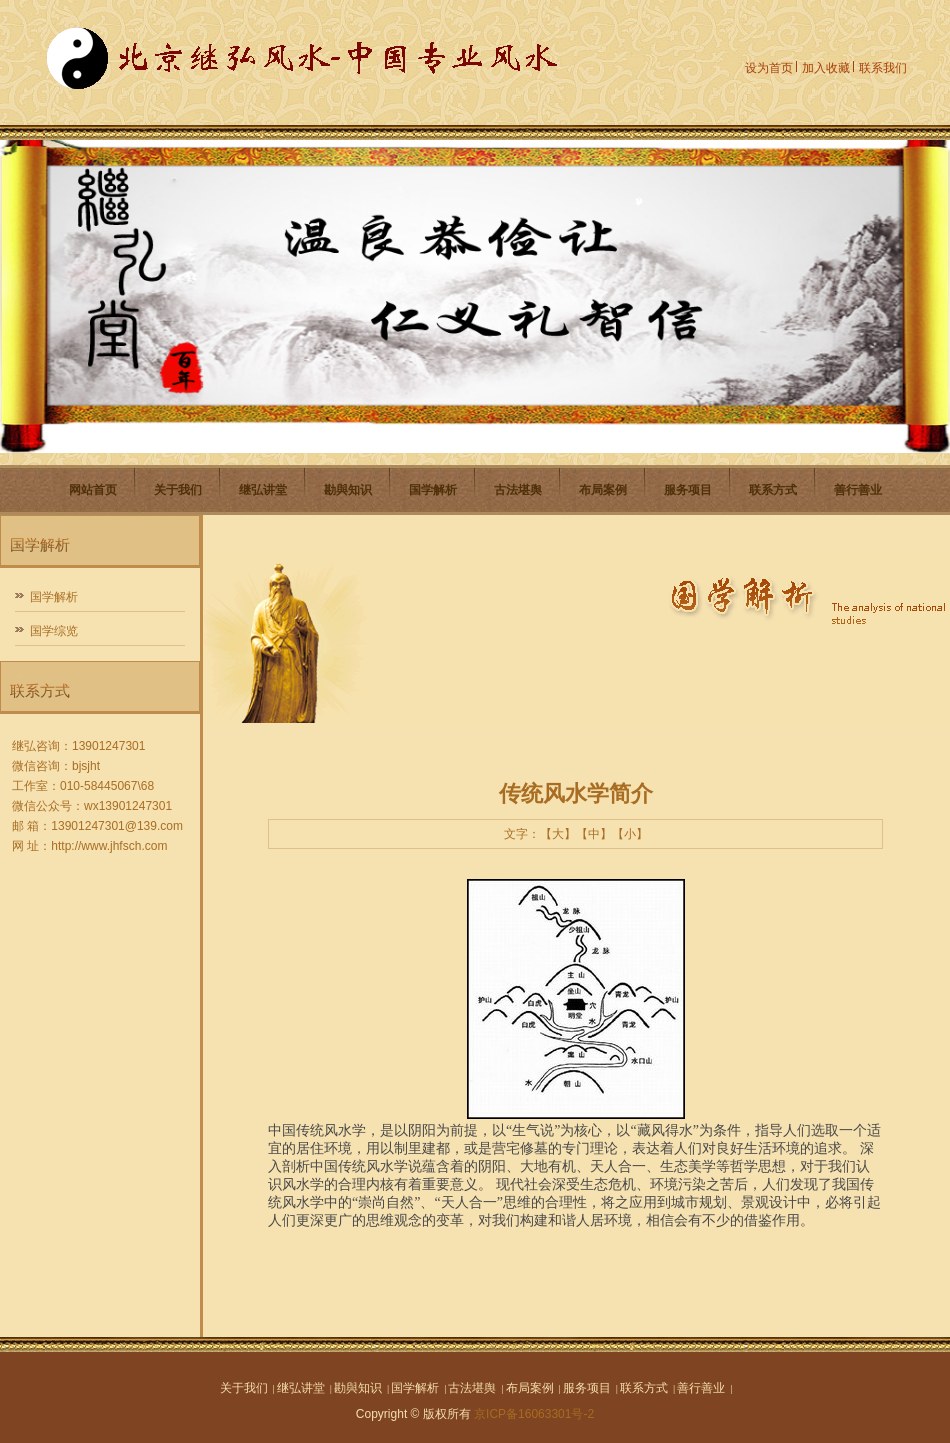 Image resolution: width=950 pixels, height=1443 pixels. Describe the element at coordinates (688, 490) in the screenshot. I see `服务项目` at that location.